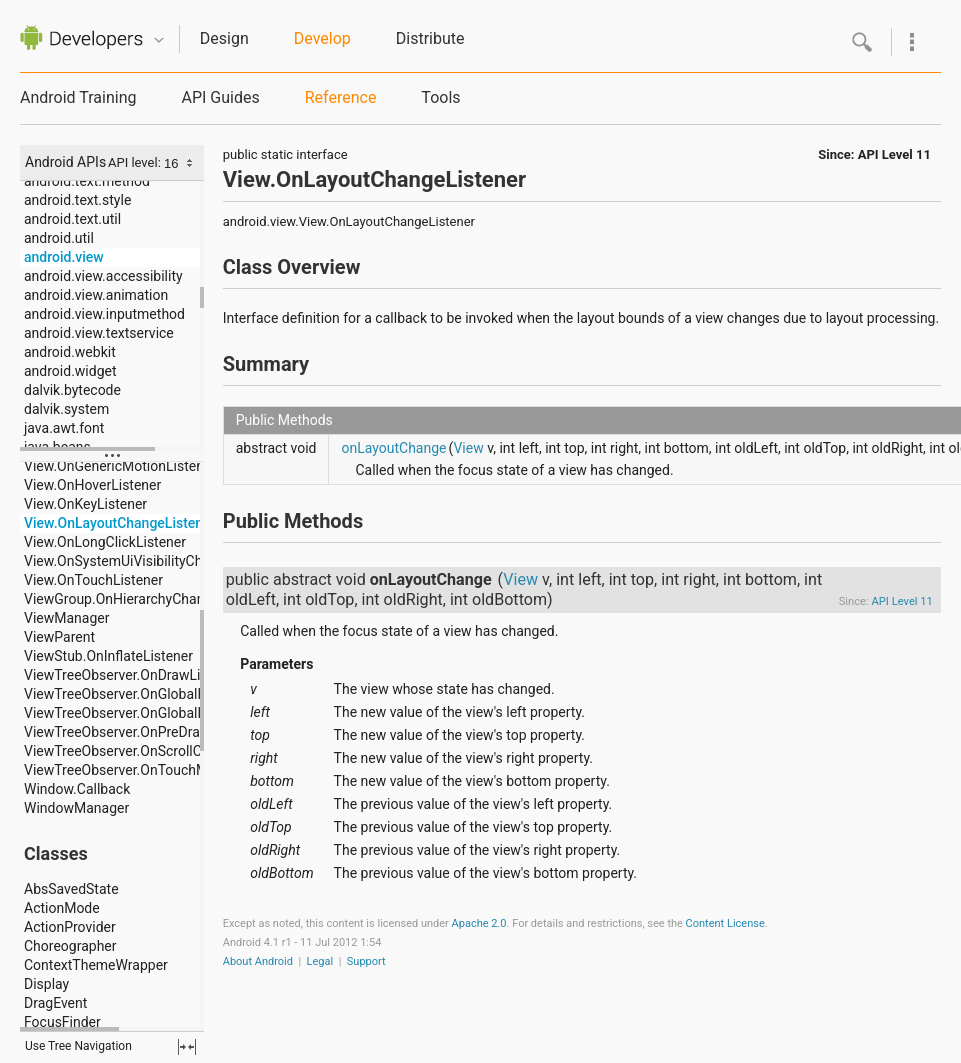 The width and height of the screenshot is (961, 1063). I want to click on android.webkit, so click(70, 352).